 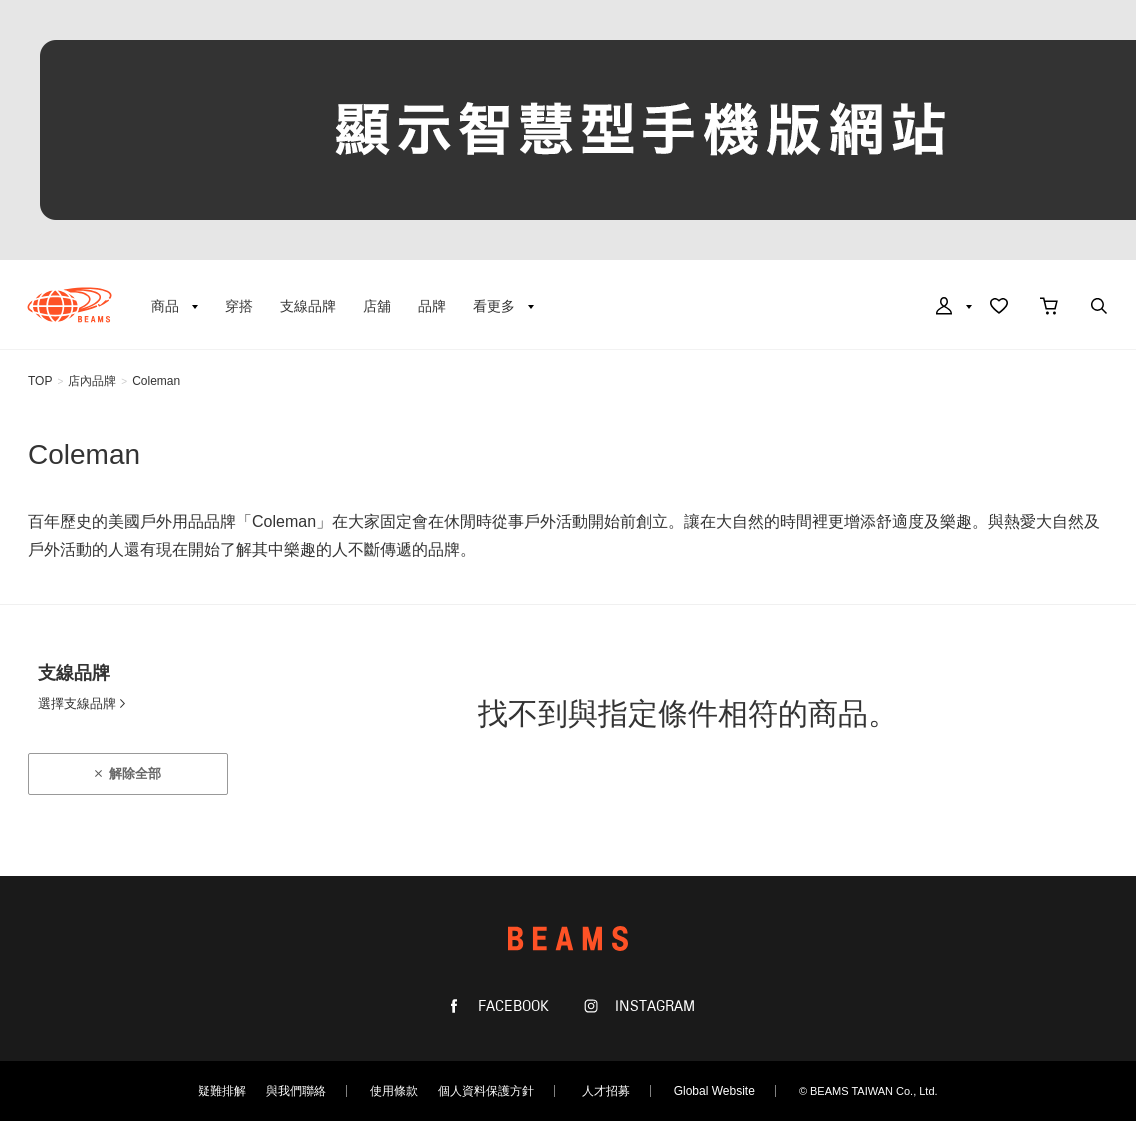 I want to click on FACEBOOK, so click(x=511, y=1006).